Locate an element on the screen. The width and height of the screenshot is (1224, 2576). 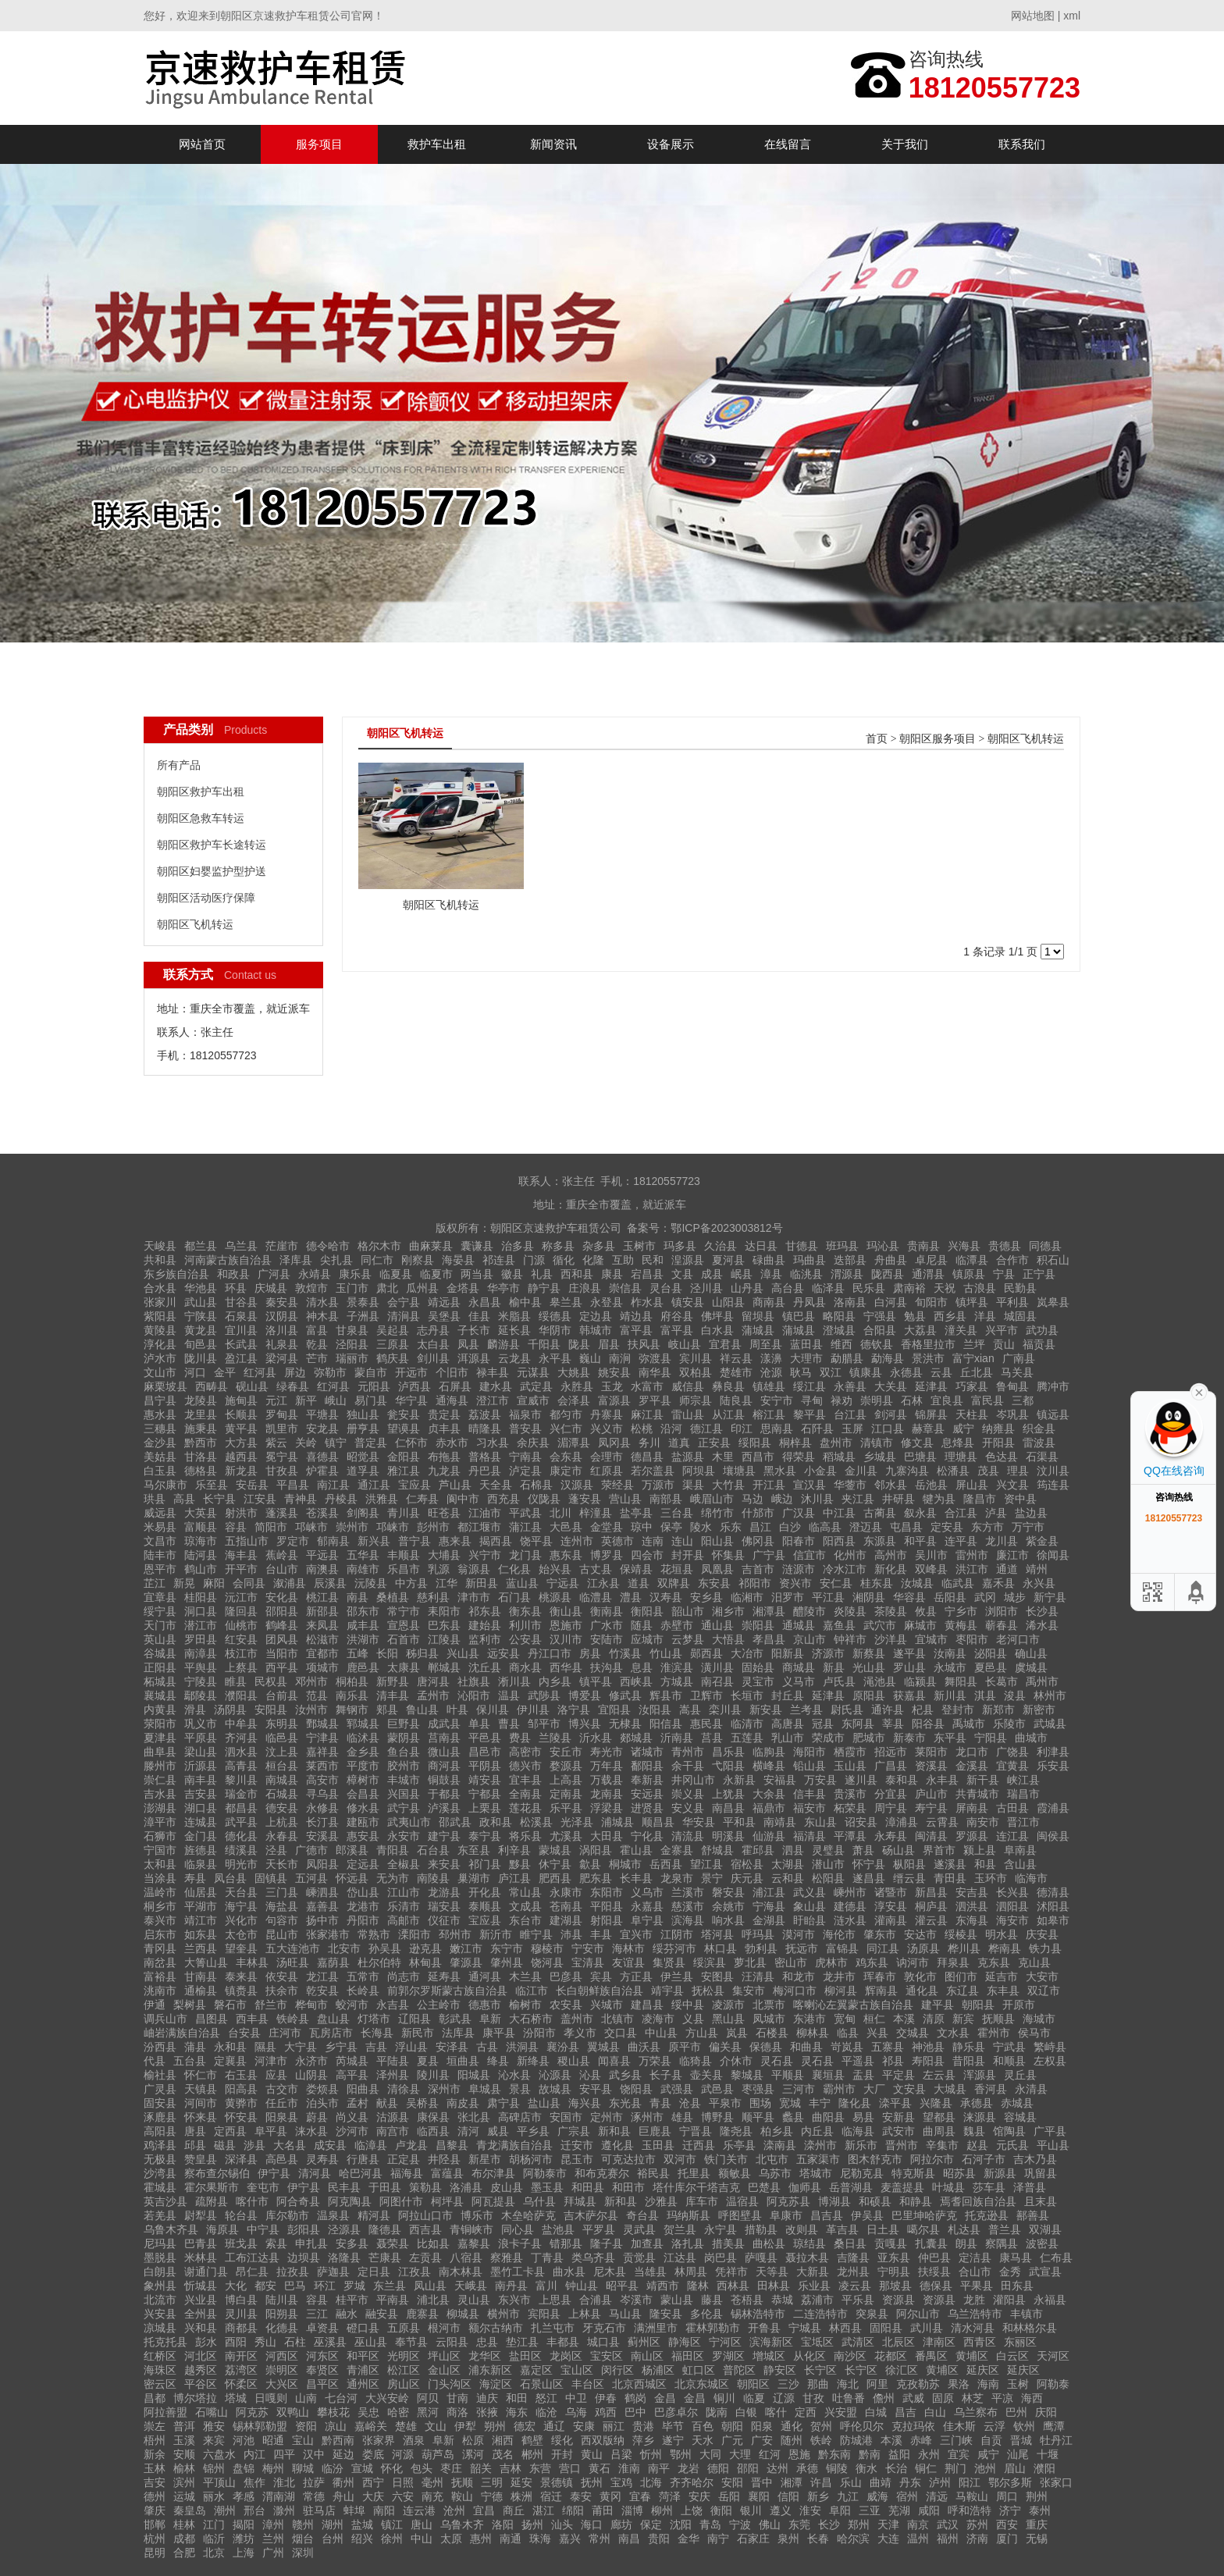
水富市 is located at coordinates (647, 1386).